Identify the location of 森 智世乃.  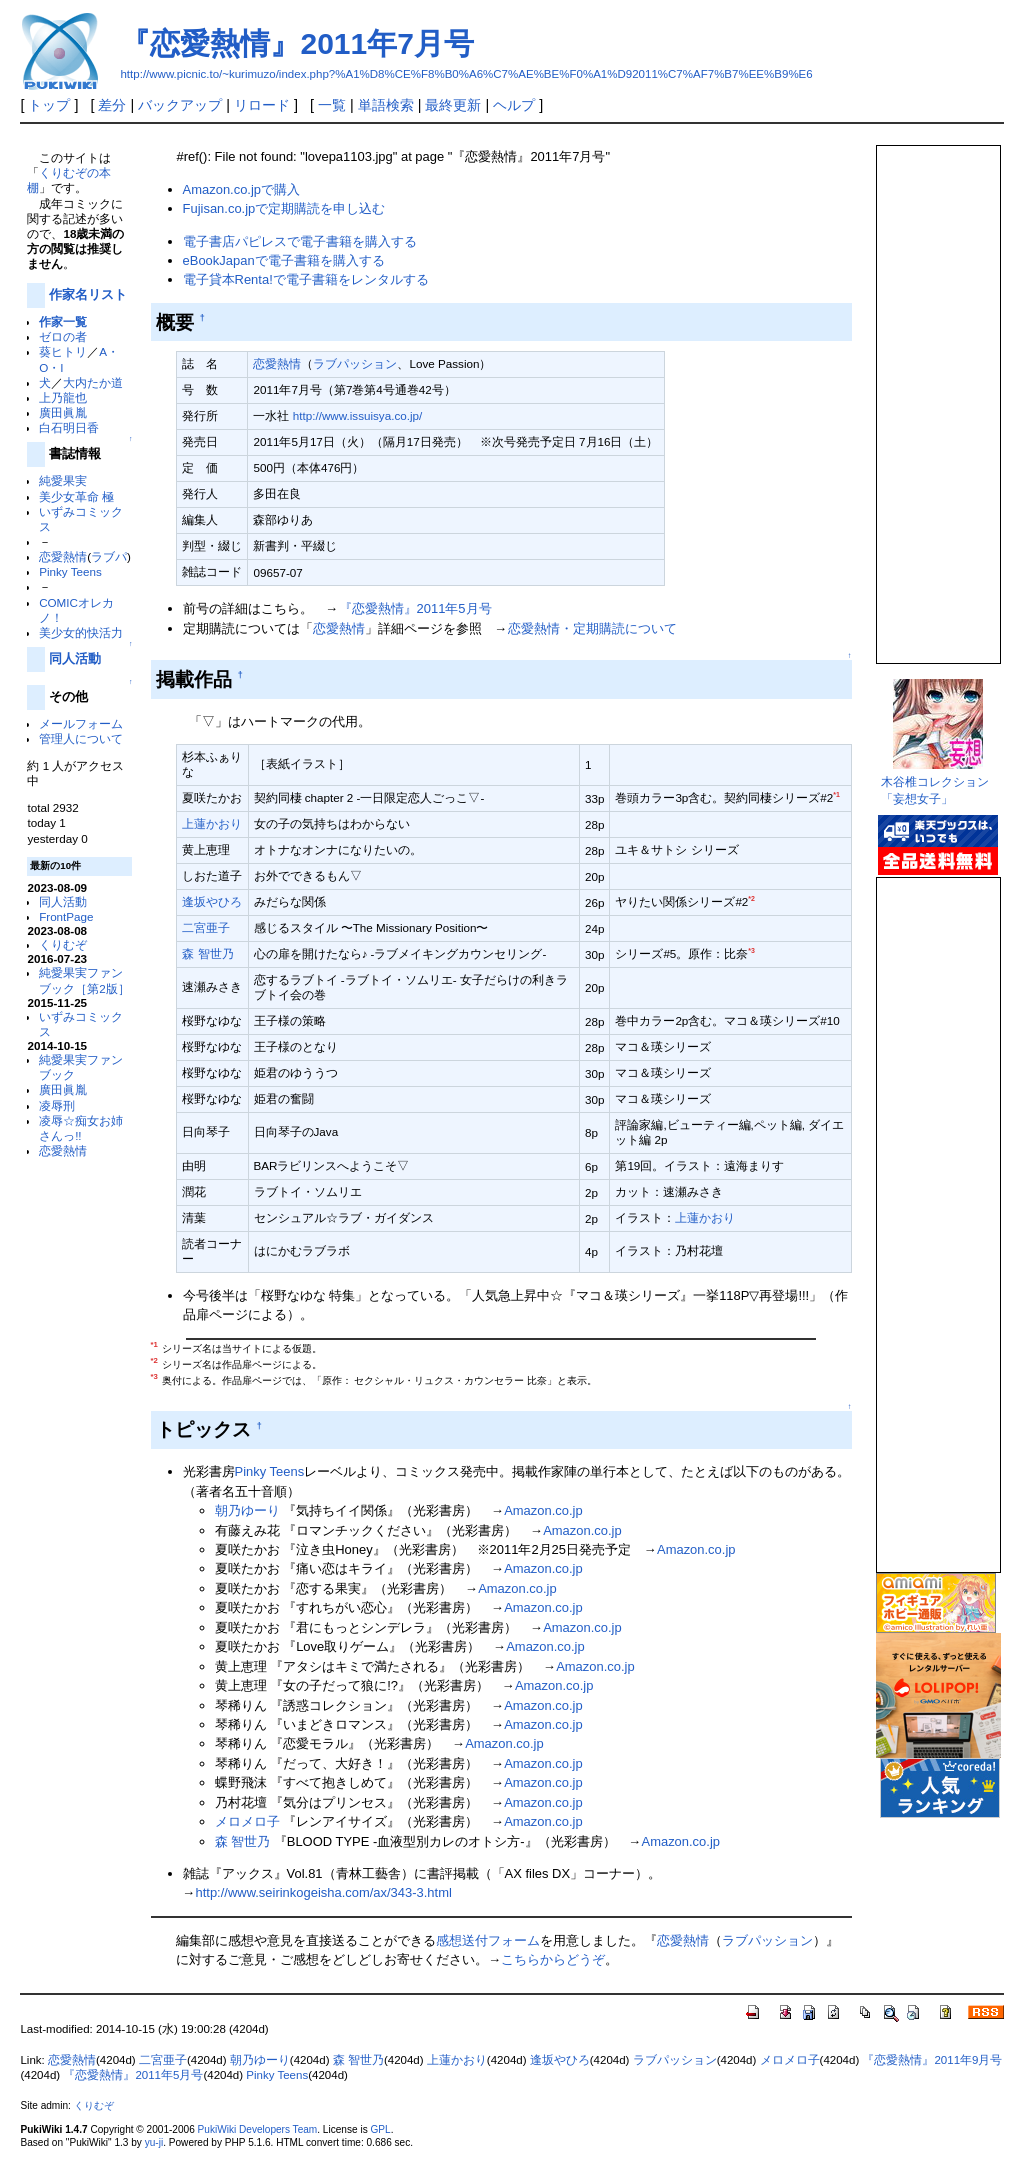
(207, 953).